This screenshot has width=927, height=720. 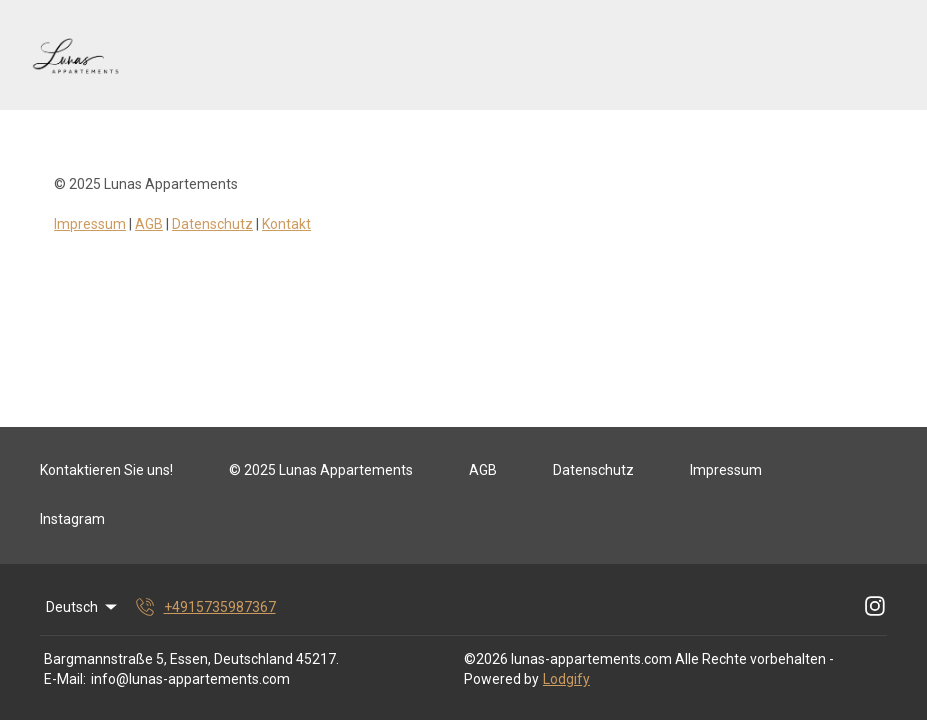 What do you see at coordinates (90, 224) in the screenshot?
I see `Impressum` at bounding box center [90, 224].